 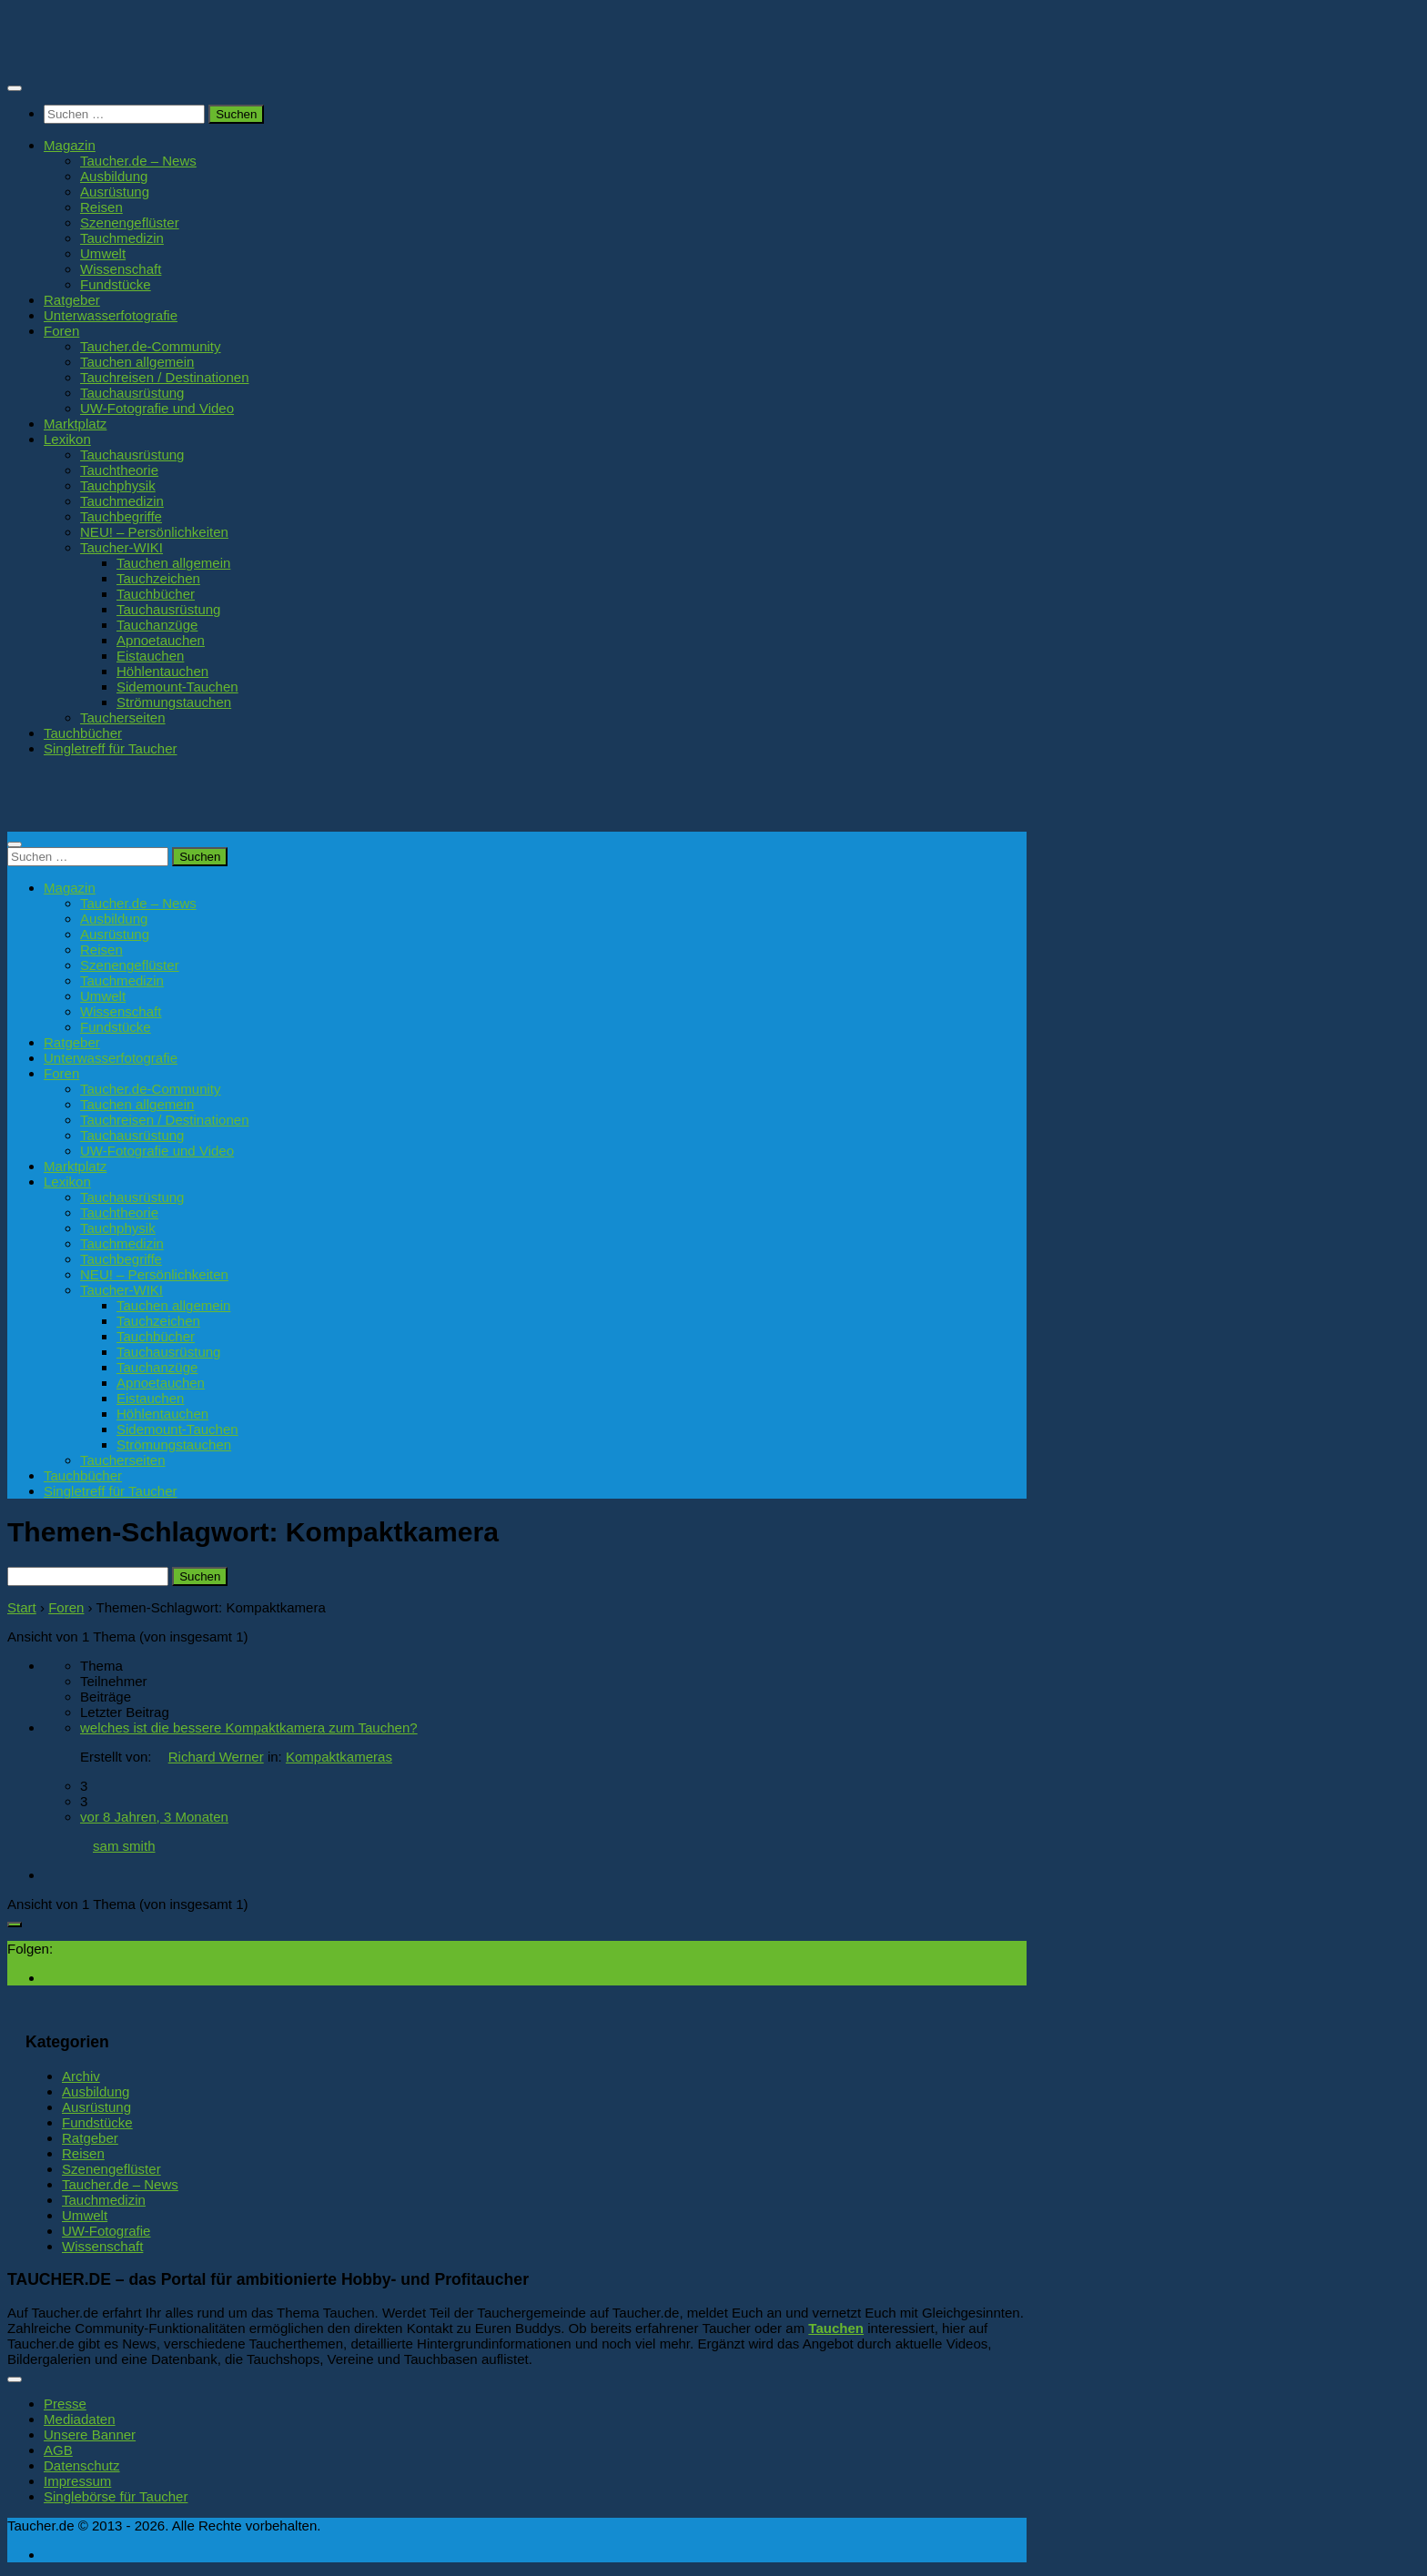 What do you see at coordinates (77, 2481) in the screenshot?
I see `Impressum` at bounding box center [77, 2481].